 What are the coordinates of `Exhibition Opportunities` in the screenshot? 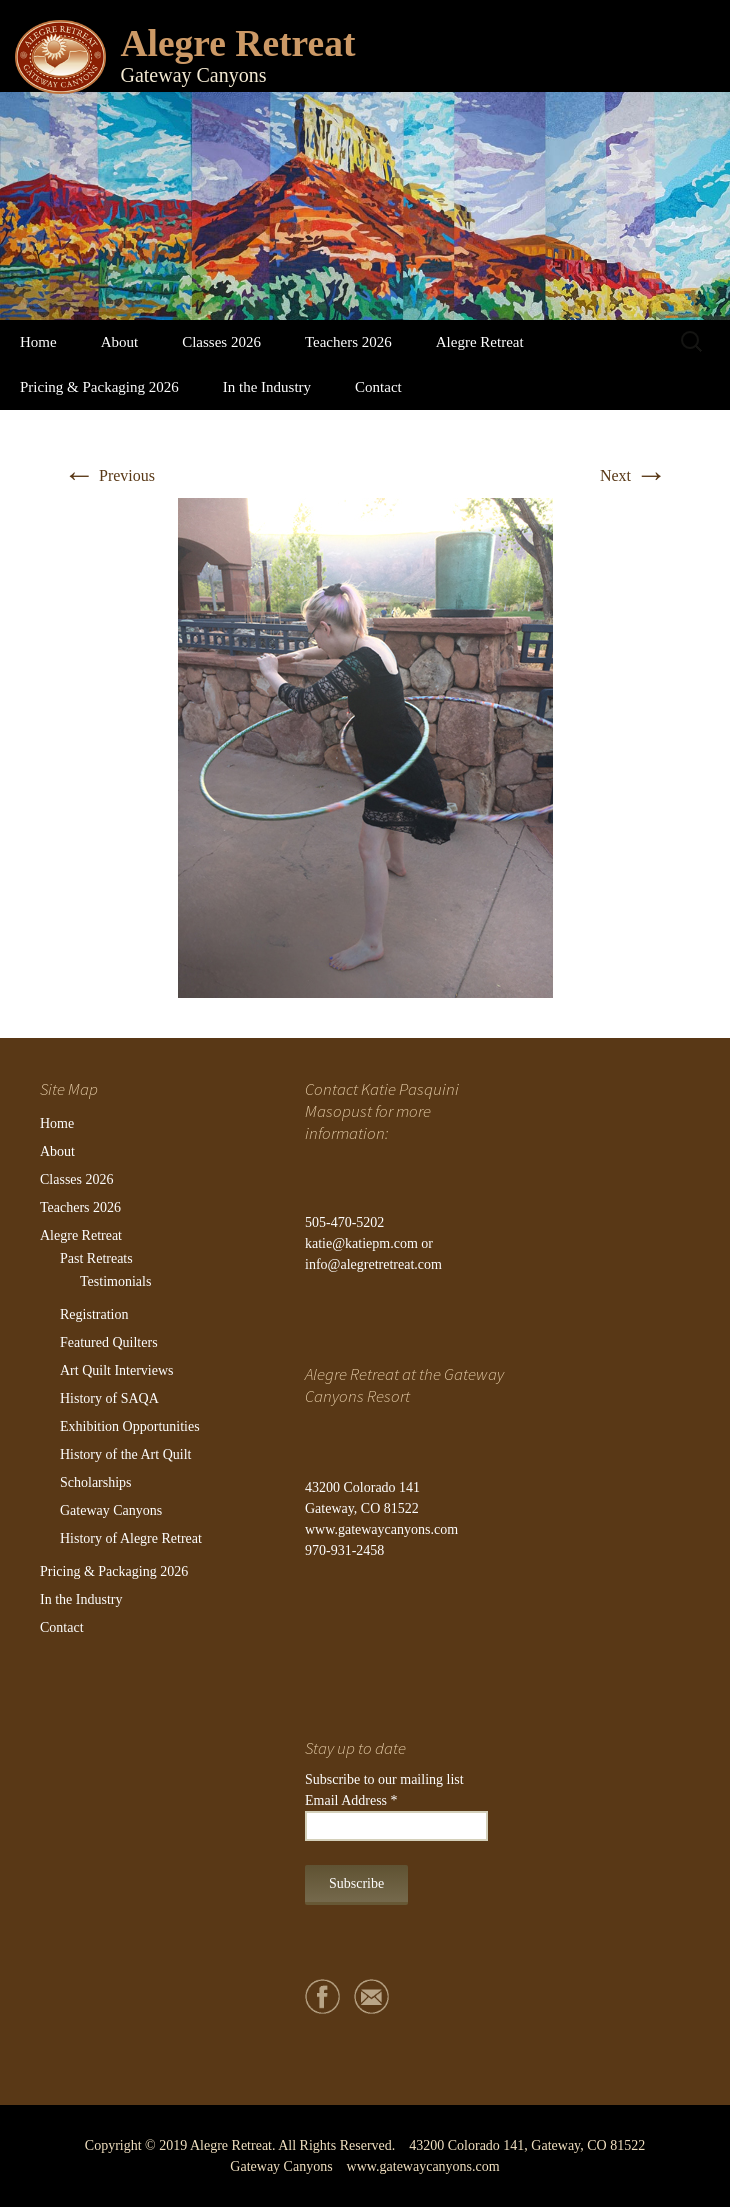 It's located at (130, 1426).